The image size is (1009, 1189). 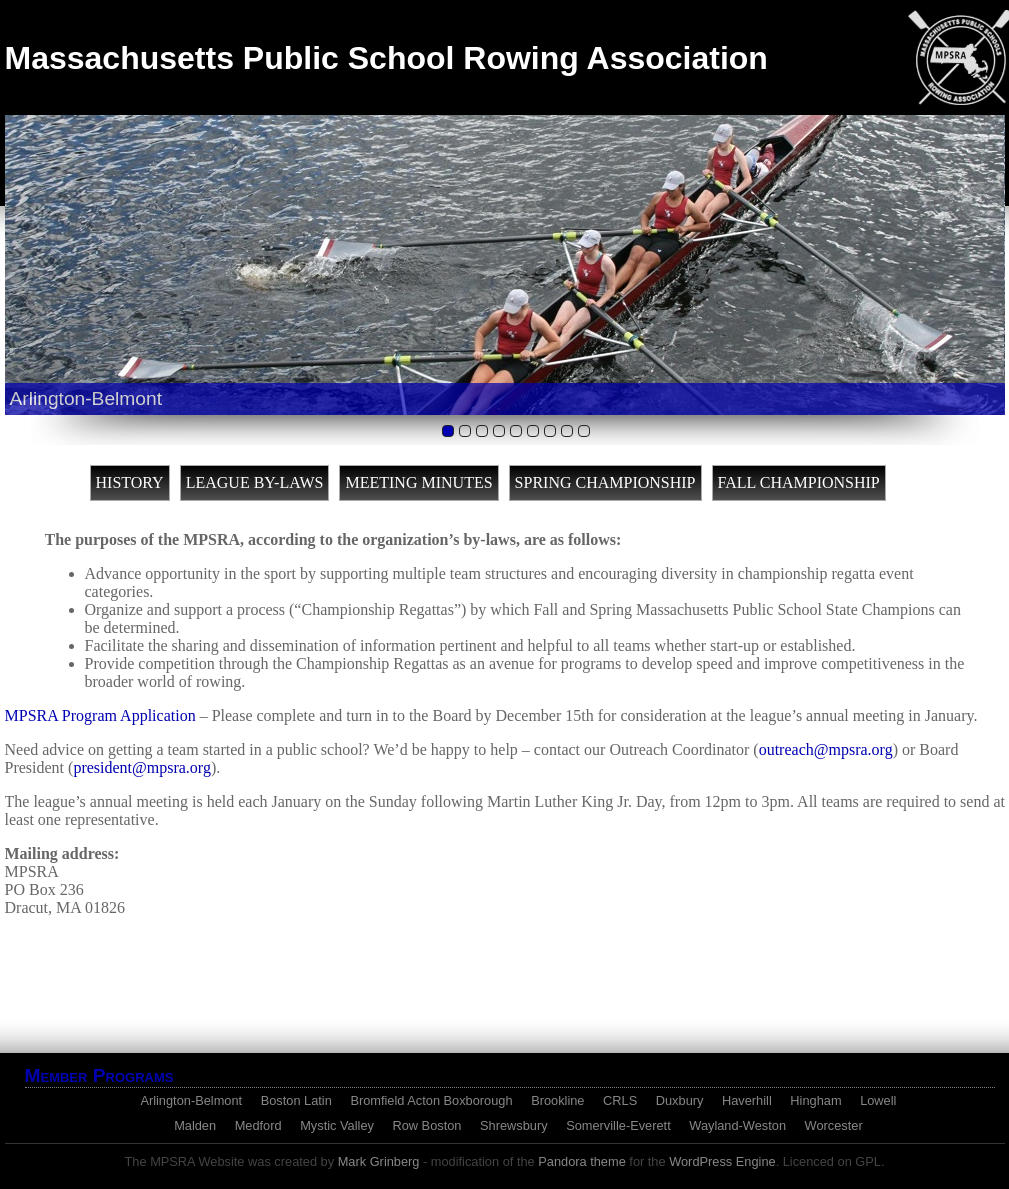 What do you see at coordinates (680, 1100) in the screenshot?
I see `Duxbury` at bounding box center [680, 1100].